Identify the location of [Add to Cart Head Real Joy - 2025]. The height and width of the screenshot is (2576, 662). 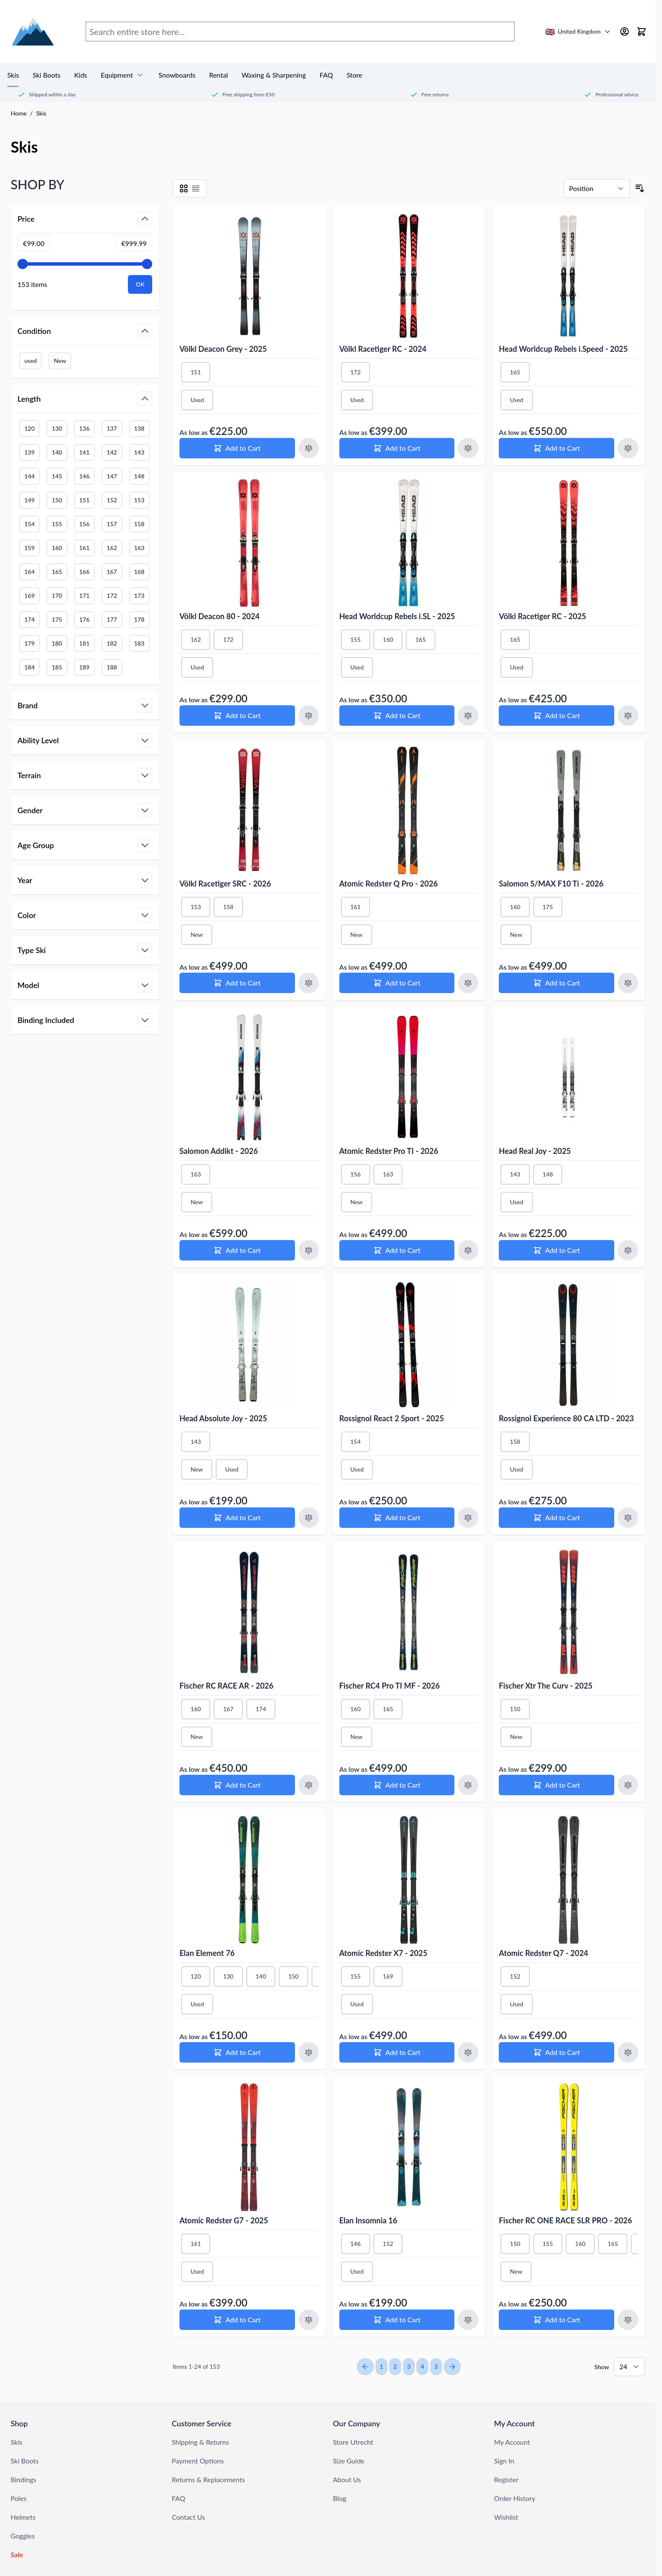
(556, 1250).